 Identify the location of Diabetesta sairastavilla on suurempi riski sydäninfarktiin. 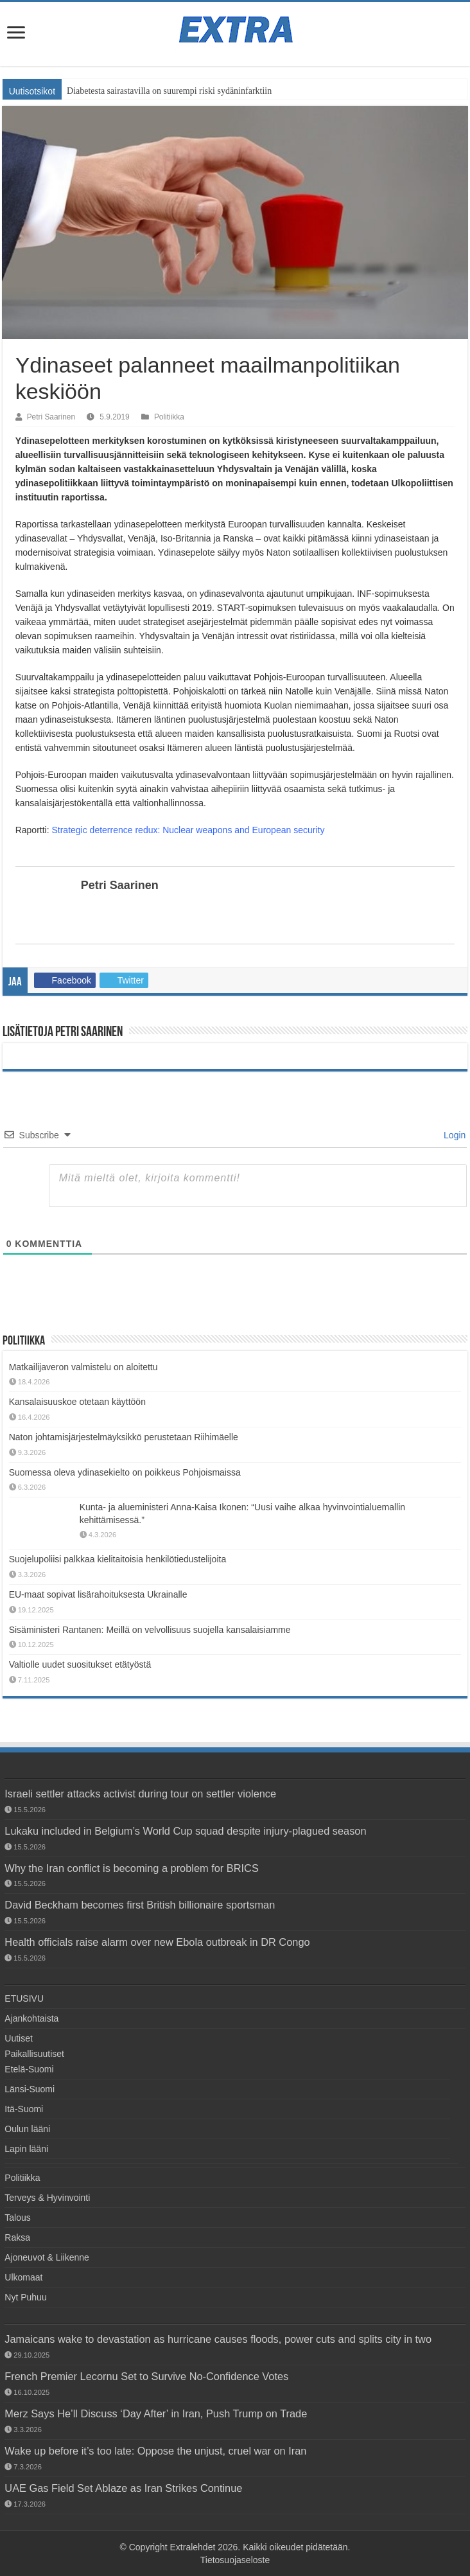
(169, 91).